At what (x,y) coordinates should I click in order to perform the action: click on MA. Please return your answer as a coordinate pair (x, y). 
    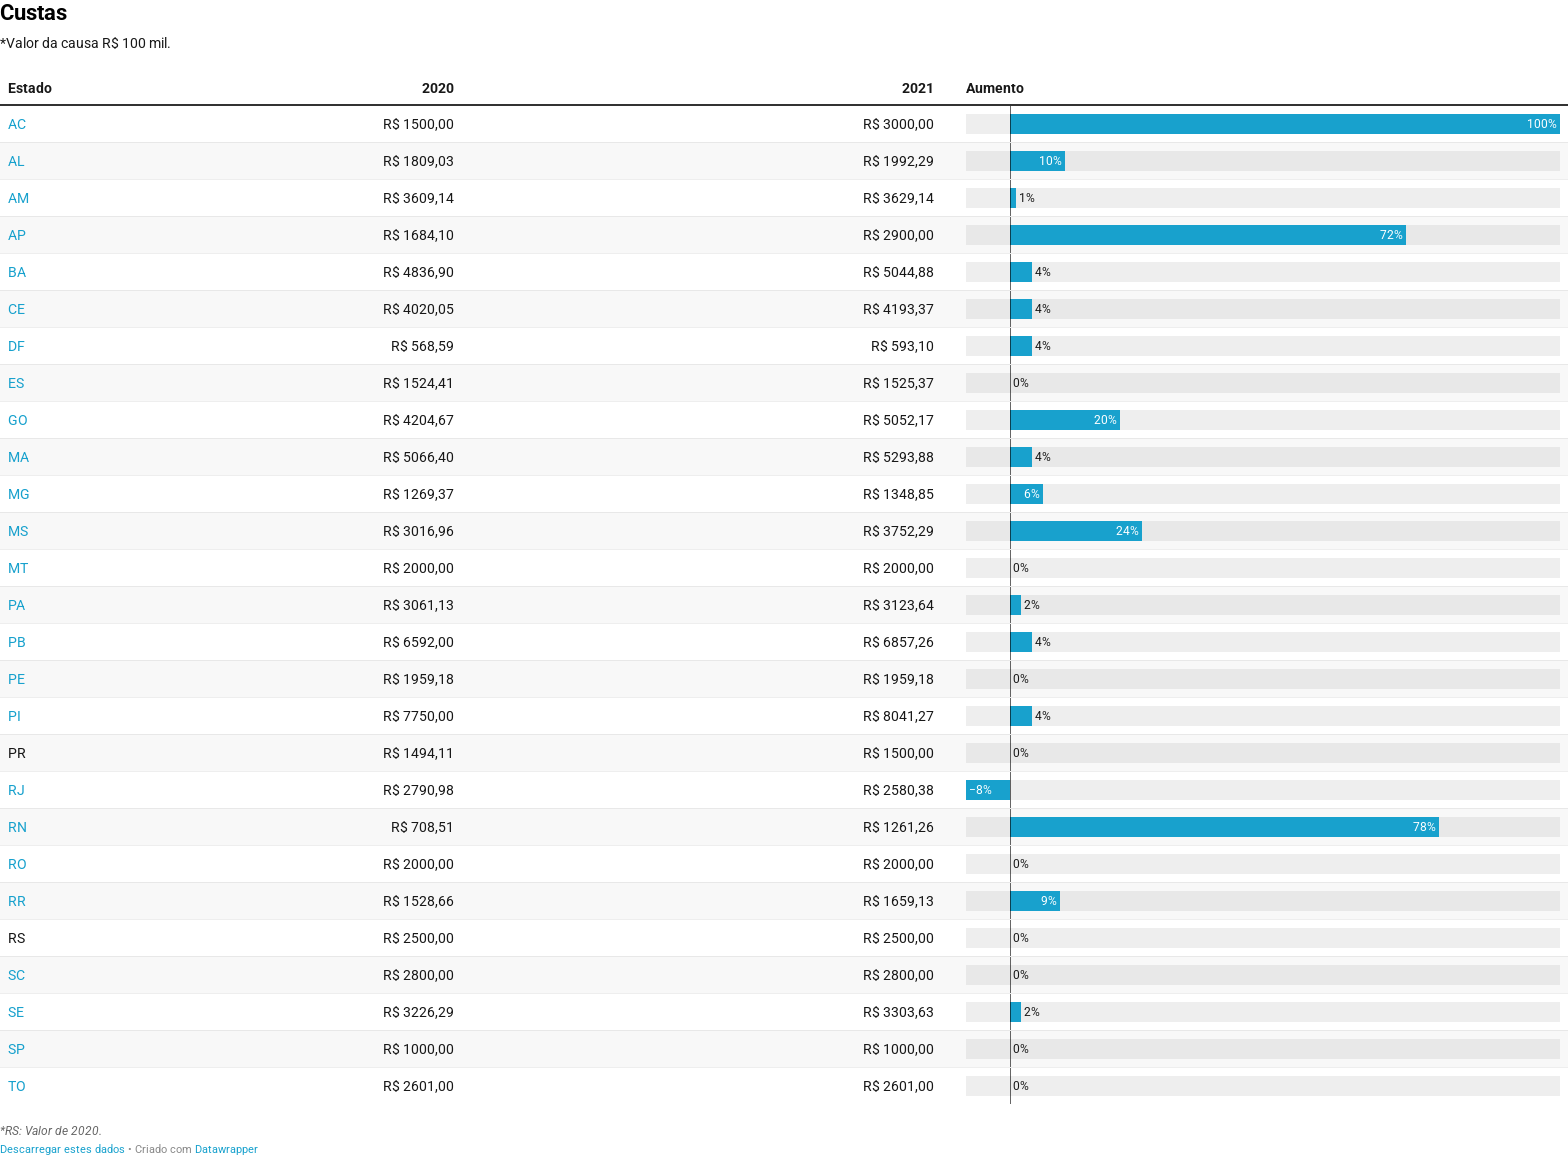
    Looking at the image, I should click on (18, 457).